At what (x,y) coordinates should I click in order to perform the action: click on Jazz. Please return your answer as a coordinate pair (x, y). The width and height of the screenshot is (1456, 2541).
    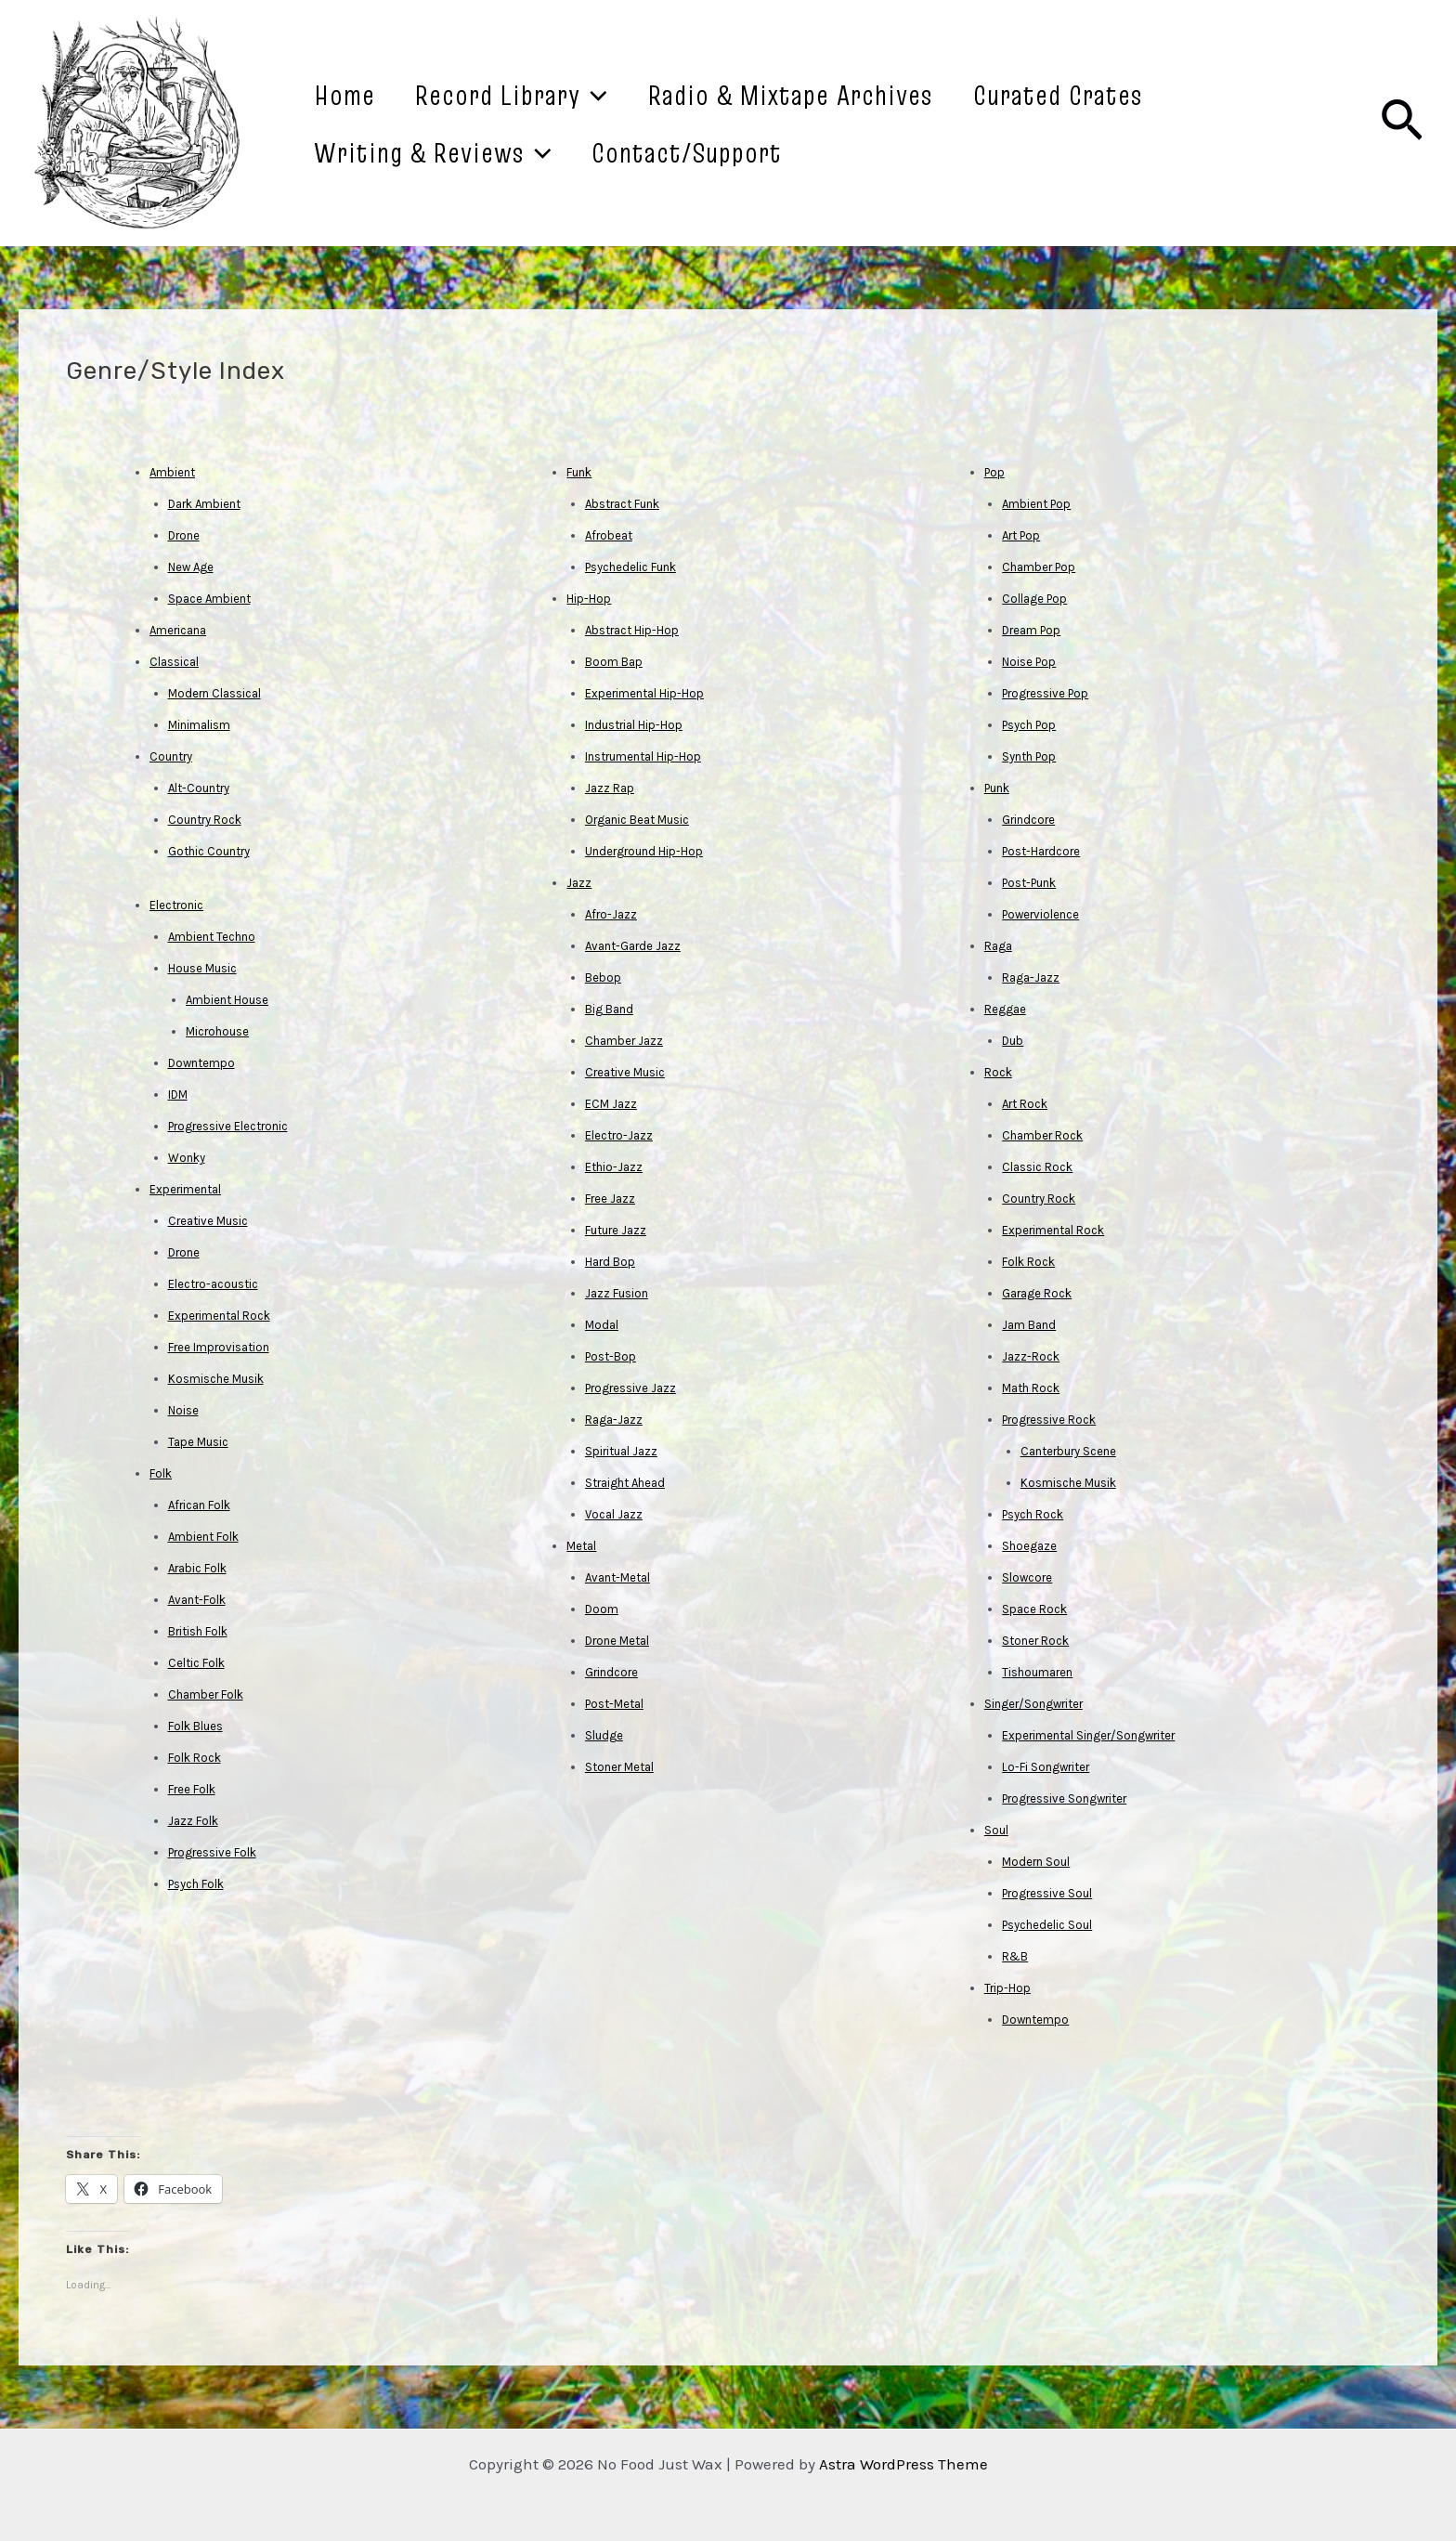
    Looking at the image, I should click on (579, 883).